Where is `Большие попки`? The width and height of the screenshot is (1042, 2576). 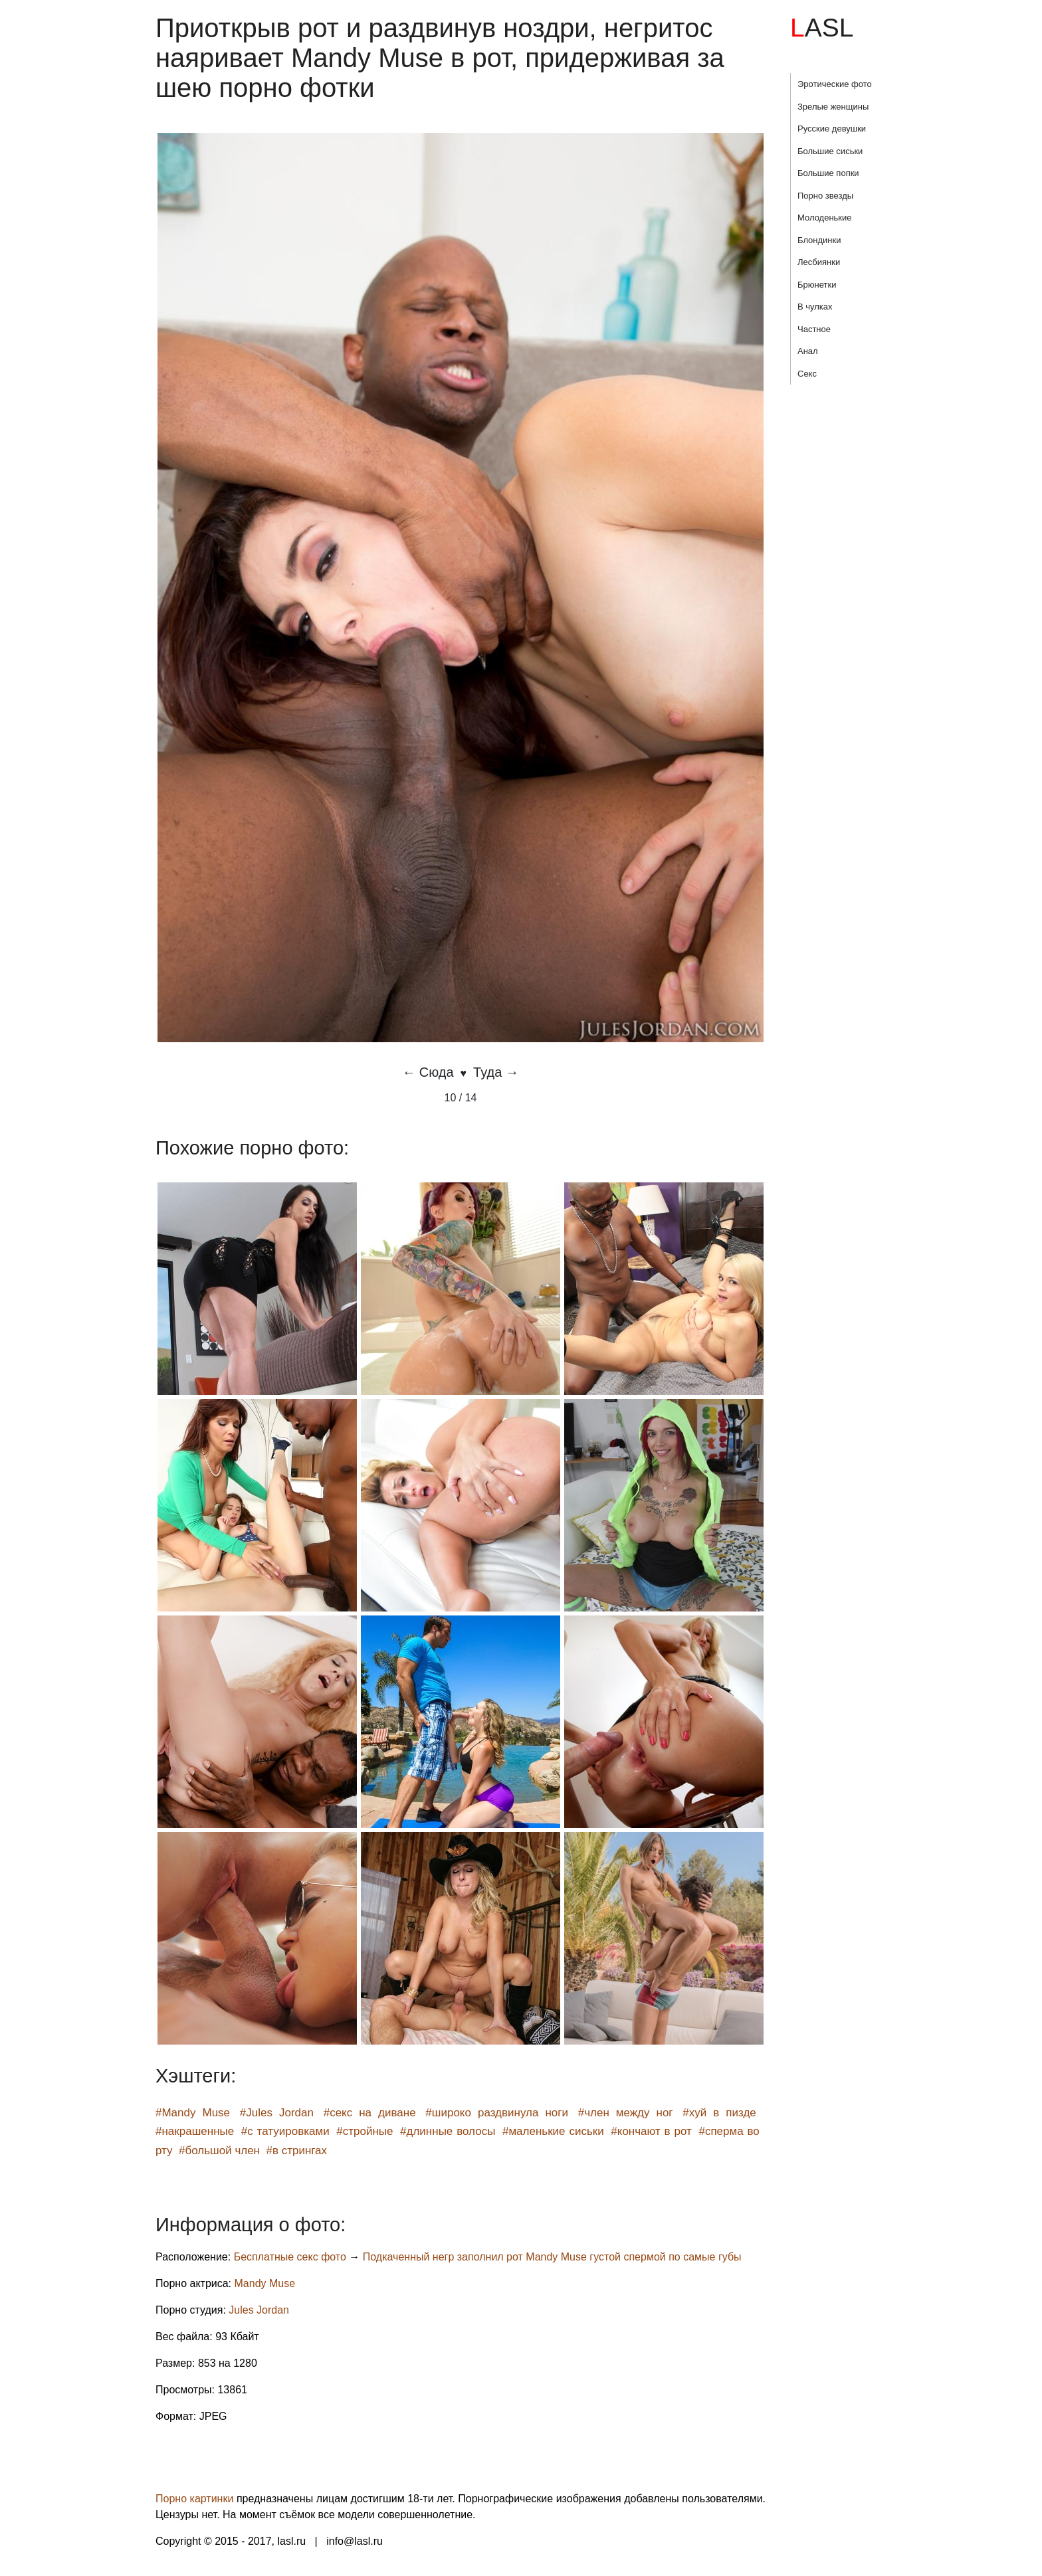 Большие попки is located at coordinates (828, 173).